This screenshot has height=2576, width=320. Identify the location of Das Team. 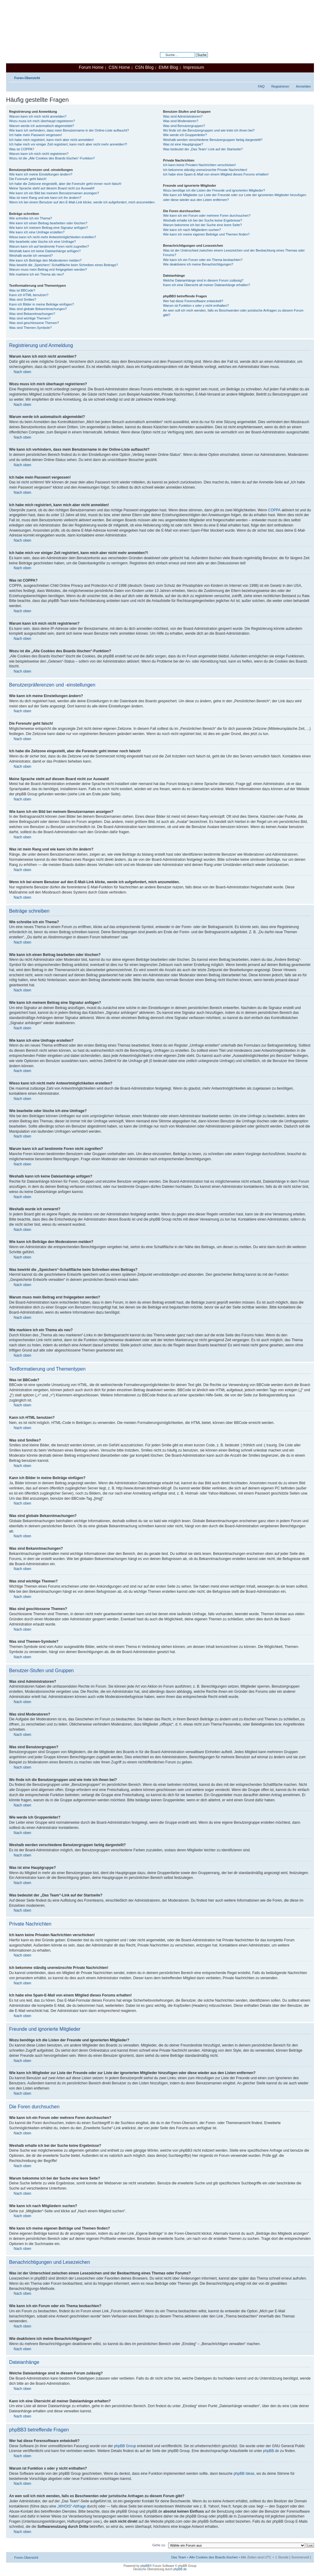
(178, 2557).